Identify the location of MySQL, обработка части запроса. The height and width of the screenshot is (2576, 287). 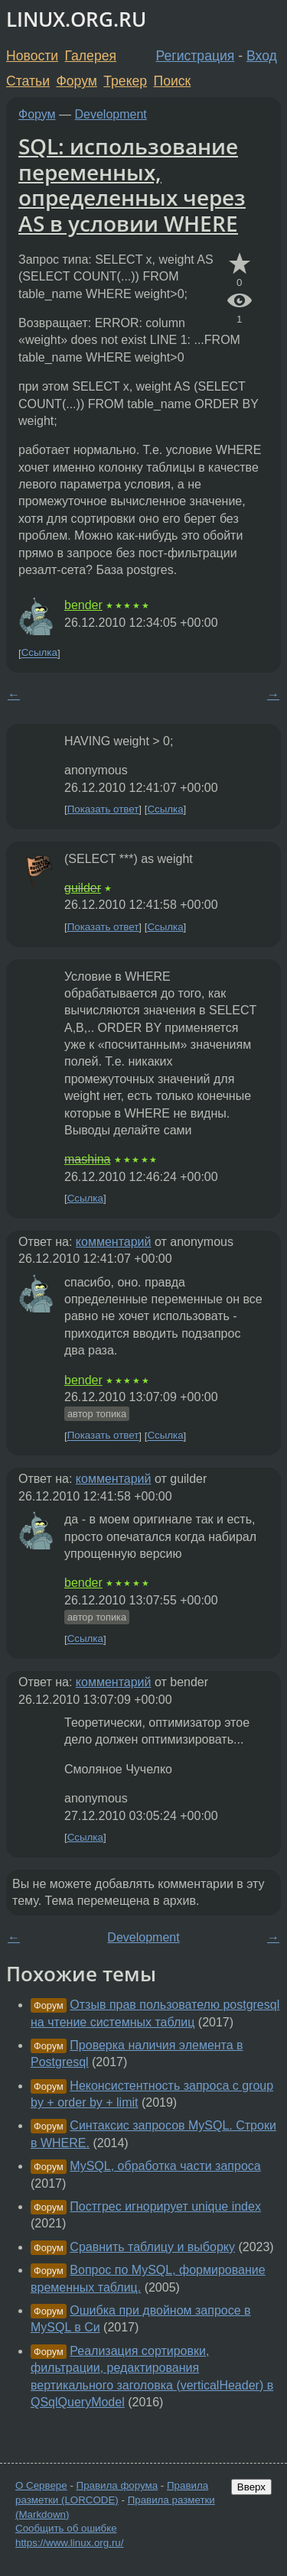
(165, 2165).